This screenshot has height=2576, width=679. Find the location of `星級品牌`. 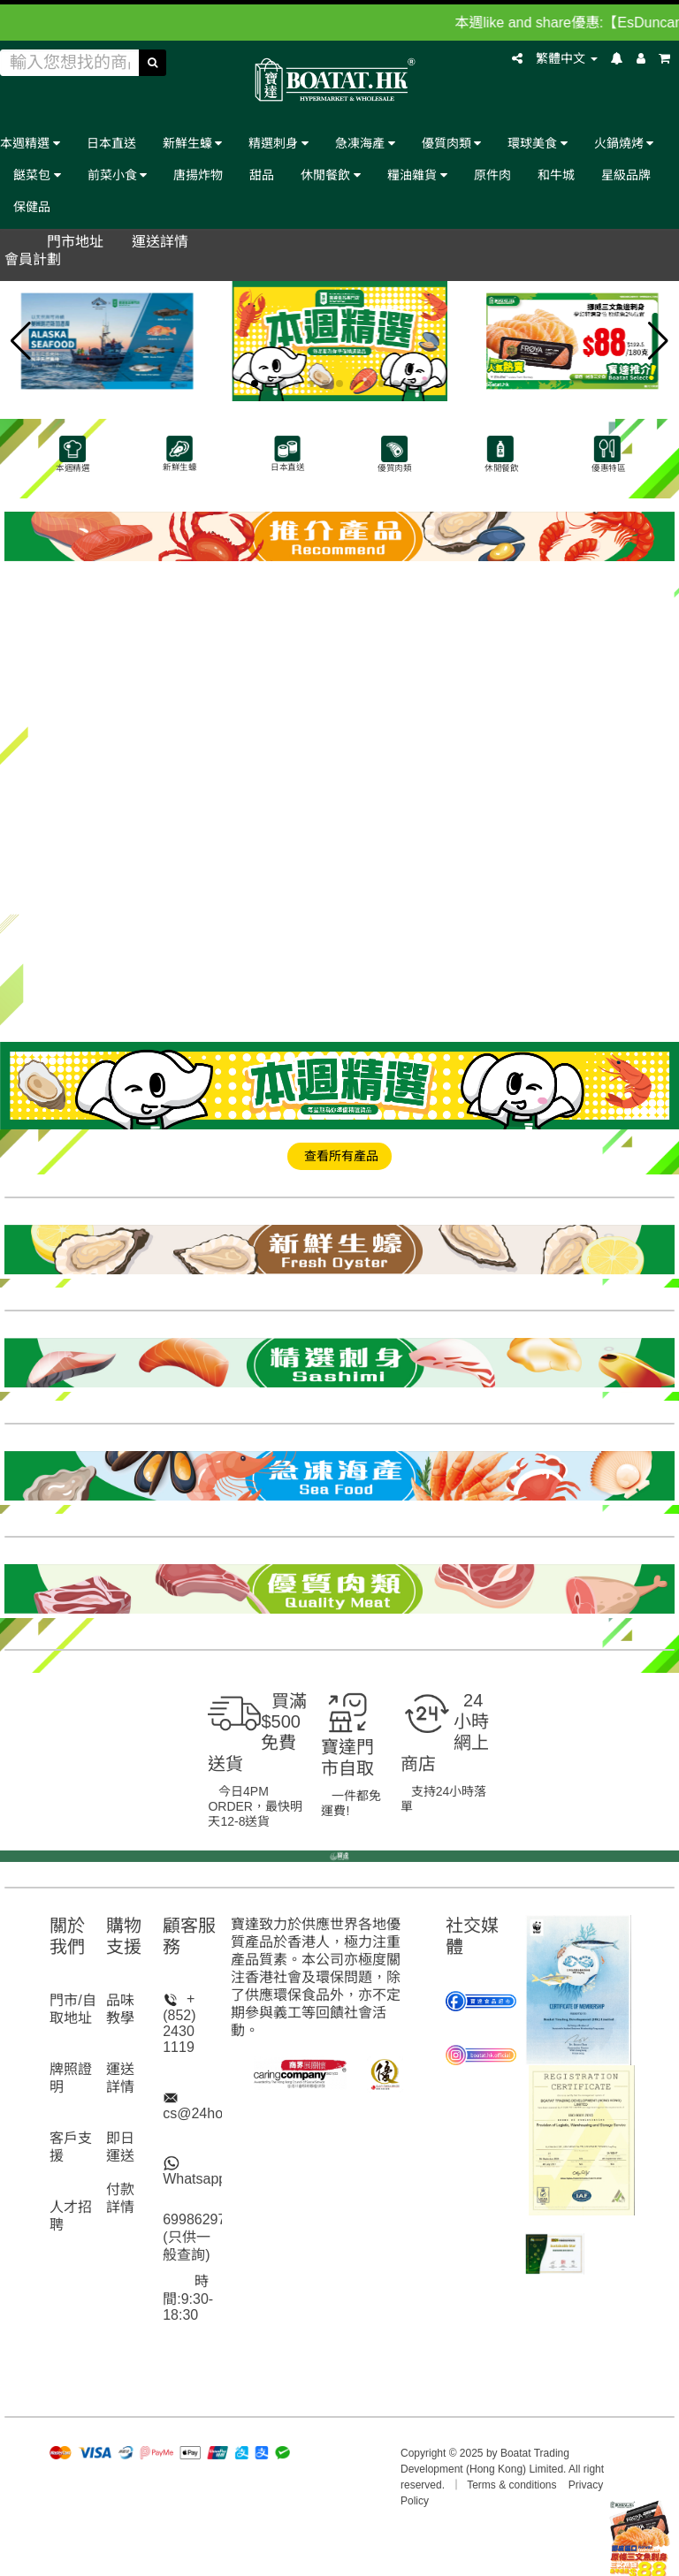

星級品牌 is located at coordinates (626, 174).